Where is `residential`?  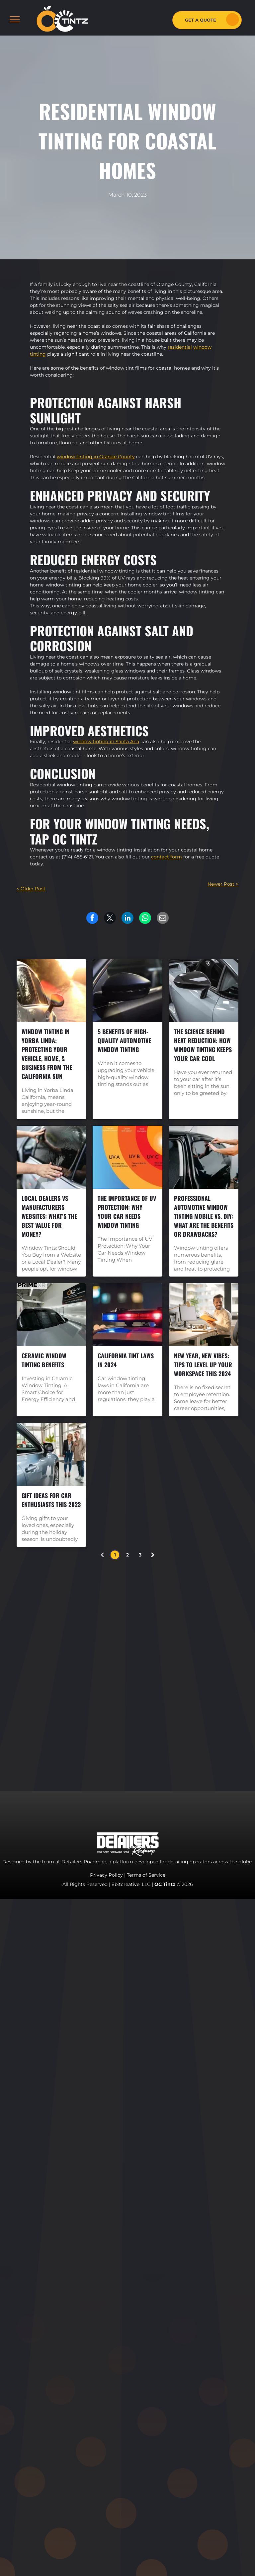 residential is located at coordinates (180, 347).